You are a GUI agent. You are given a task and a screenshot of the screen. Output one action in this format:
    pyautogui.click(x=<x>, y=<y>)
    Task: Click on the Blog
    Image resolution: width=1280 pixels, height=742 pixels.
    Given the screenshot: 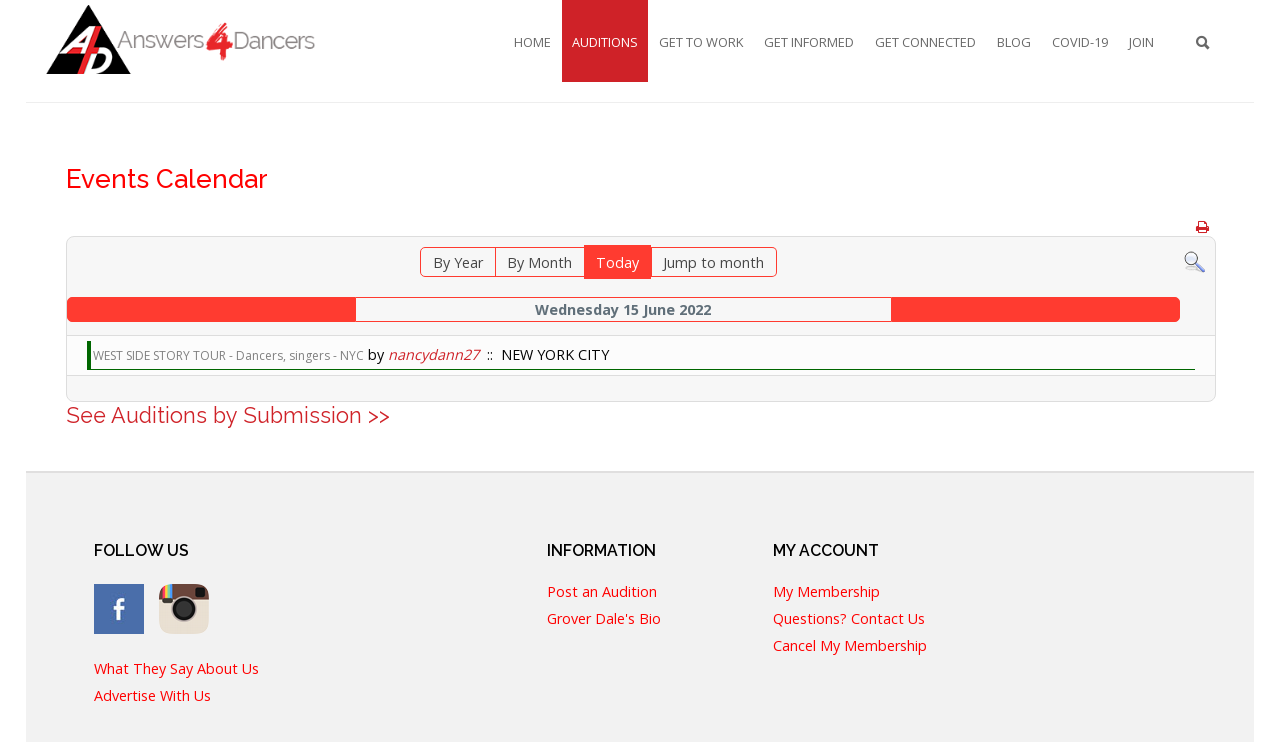 What is the action you would take?
    pyautogui.click(x=1014, y=42)
    